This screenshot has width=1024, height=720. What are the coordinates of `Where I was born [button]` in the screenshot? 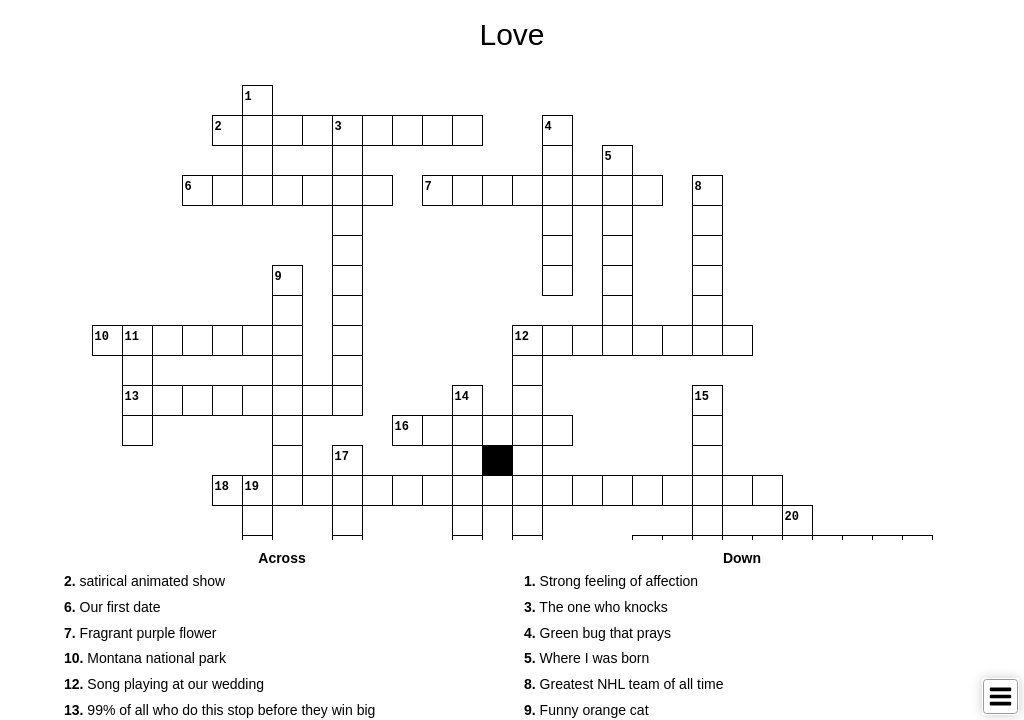 It's located at (586, 658).